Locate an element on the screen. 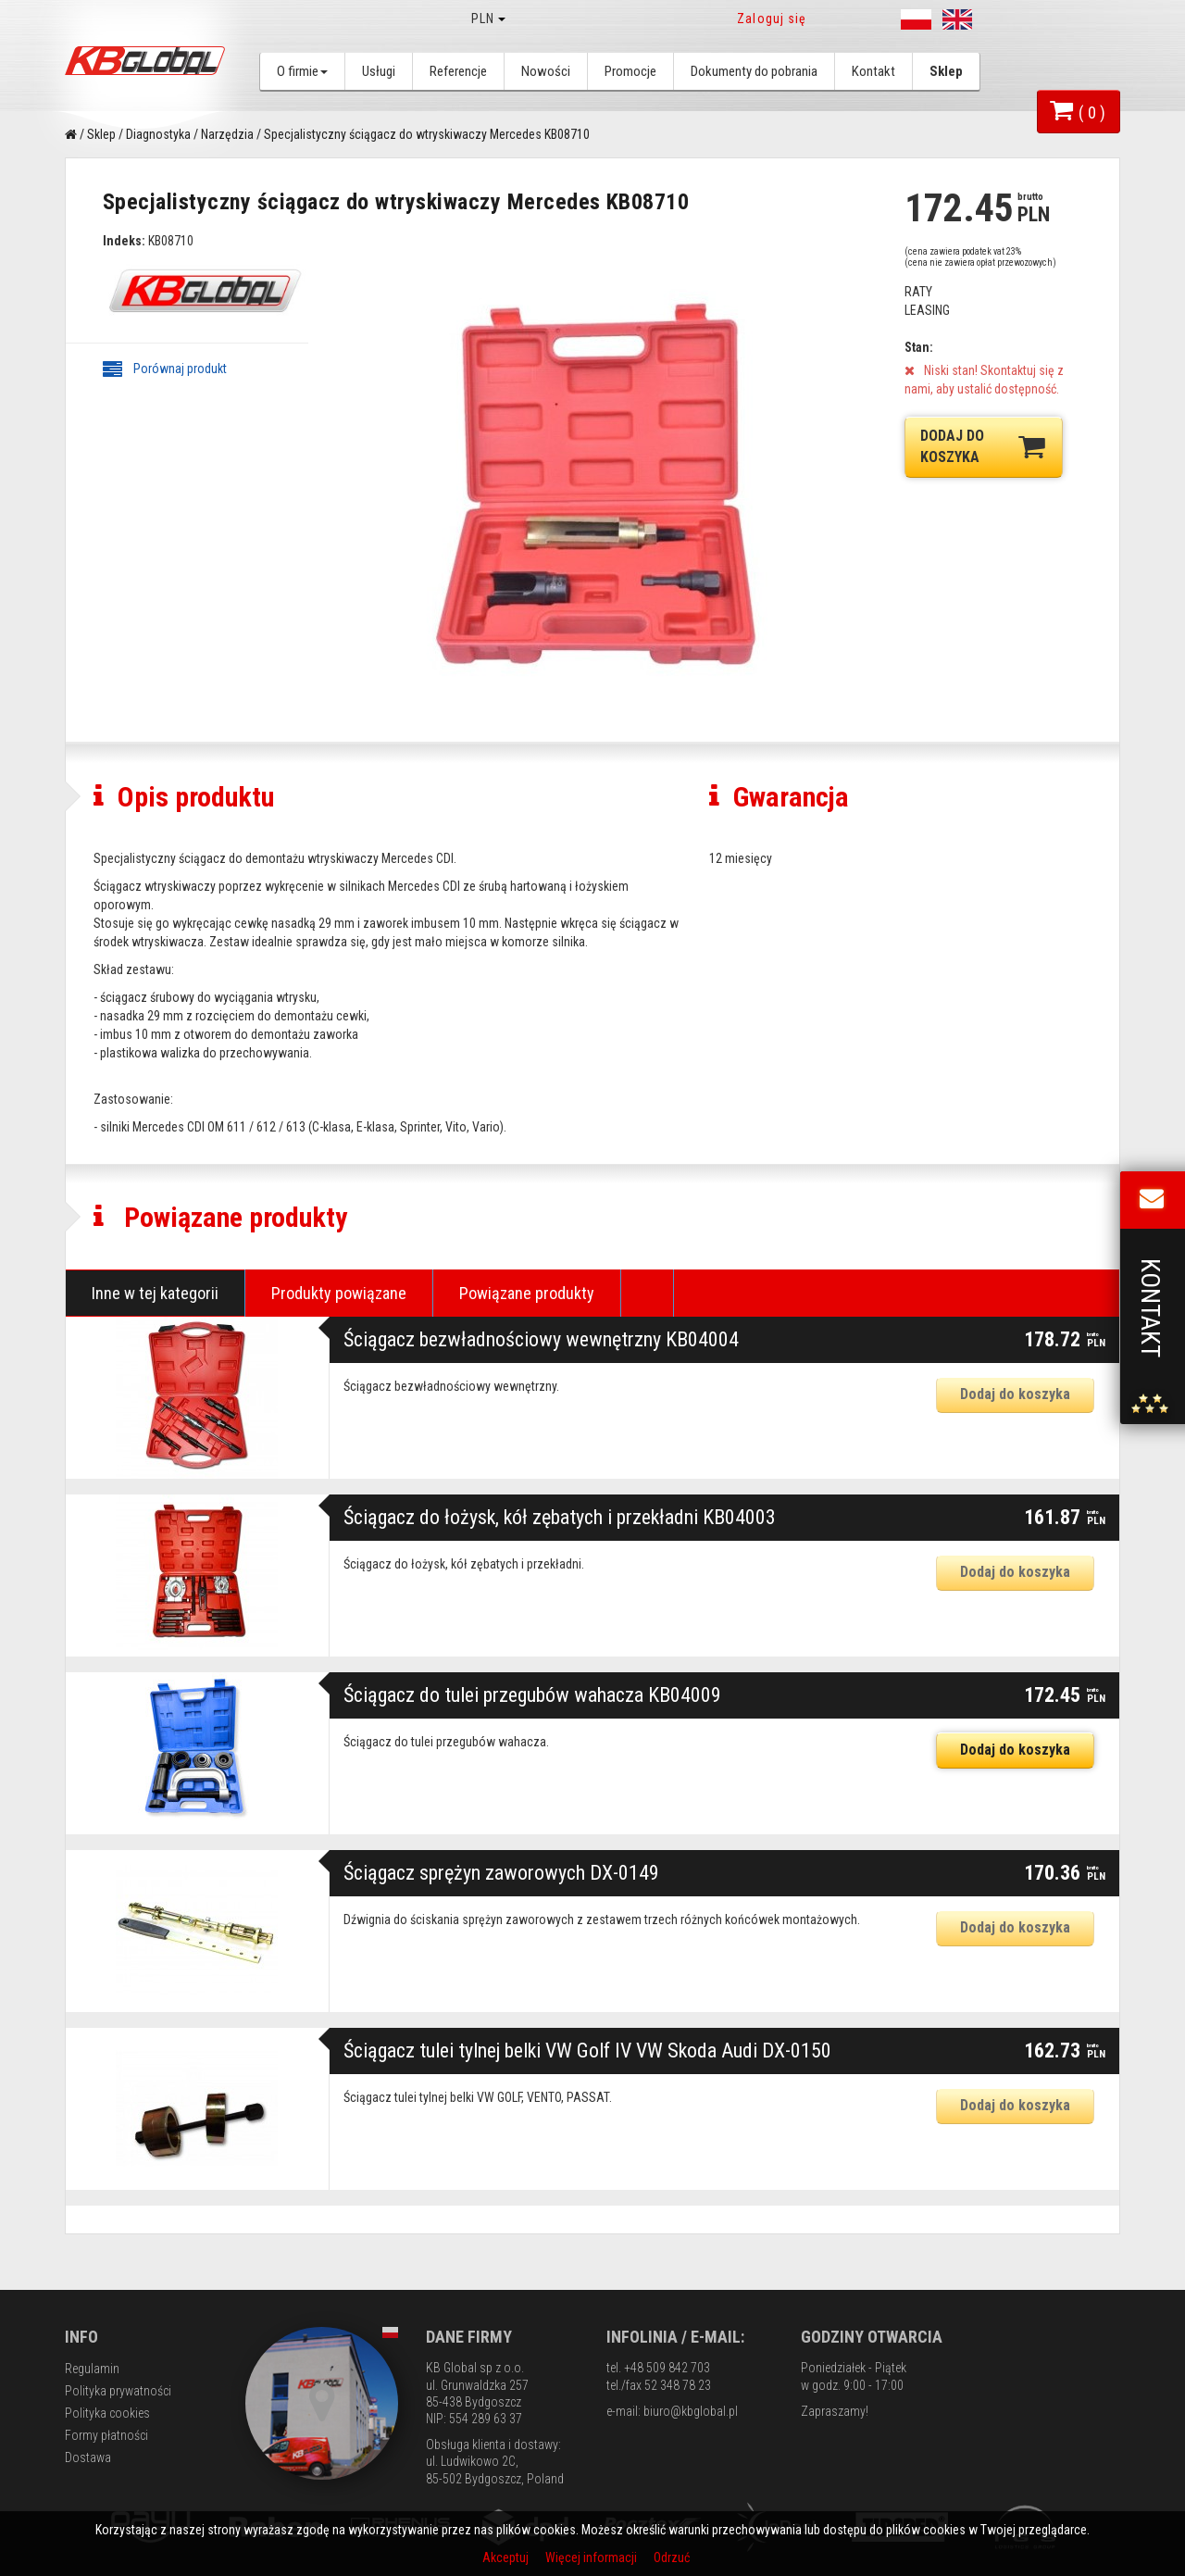  Indeks: is located at coordinates (124, 240).